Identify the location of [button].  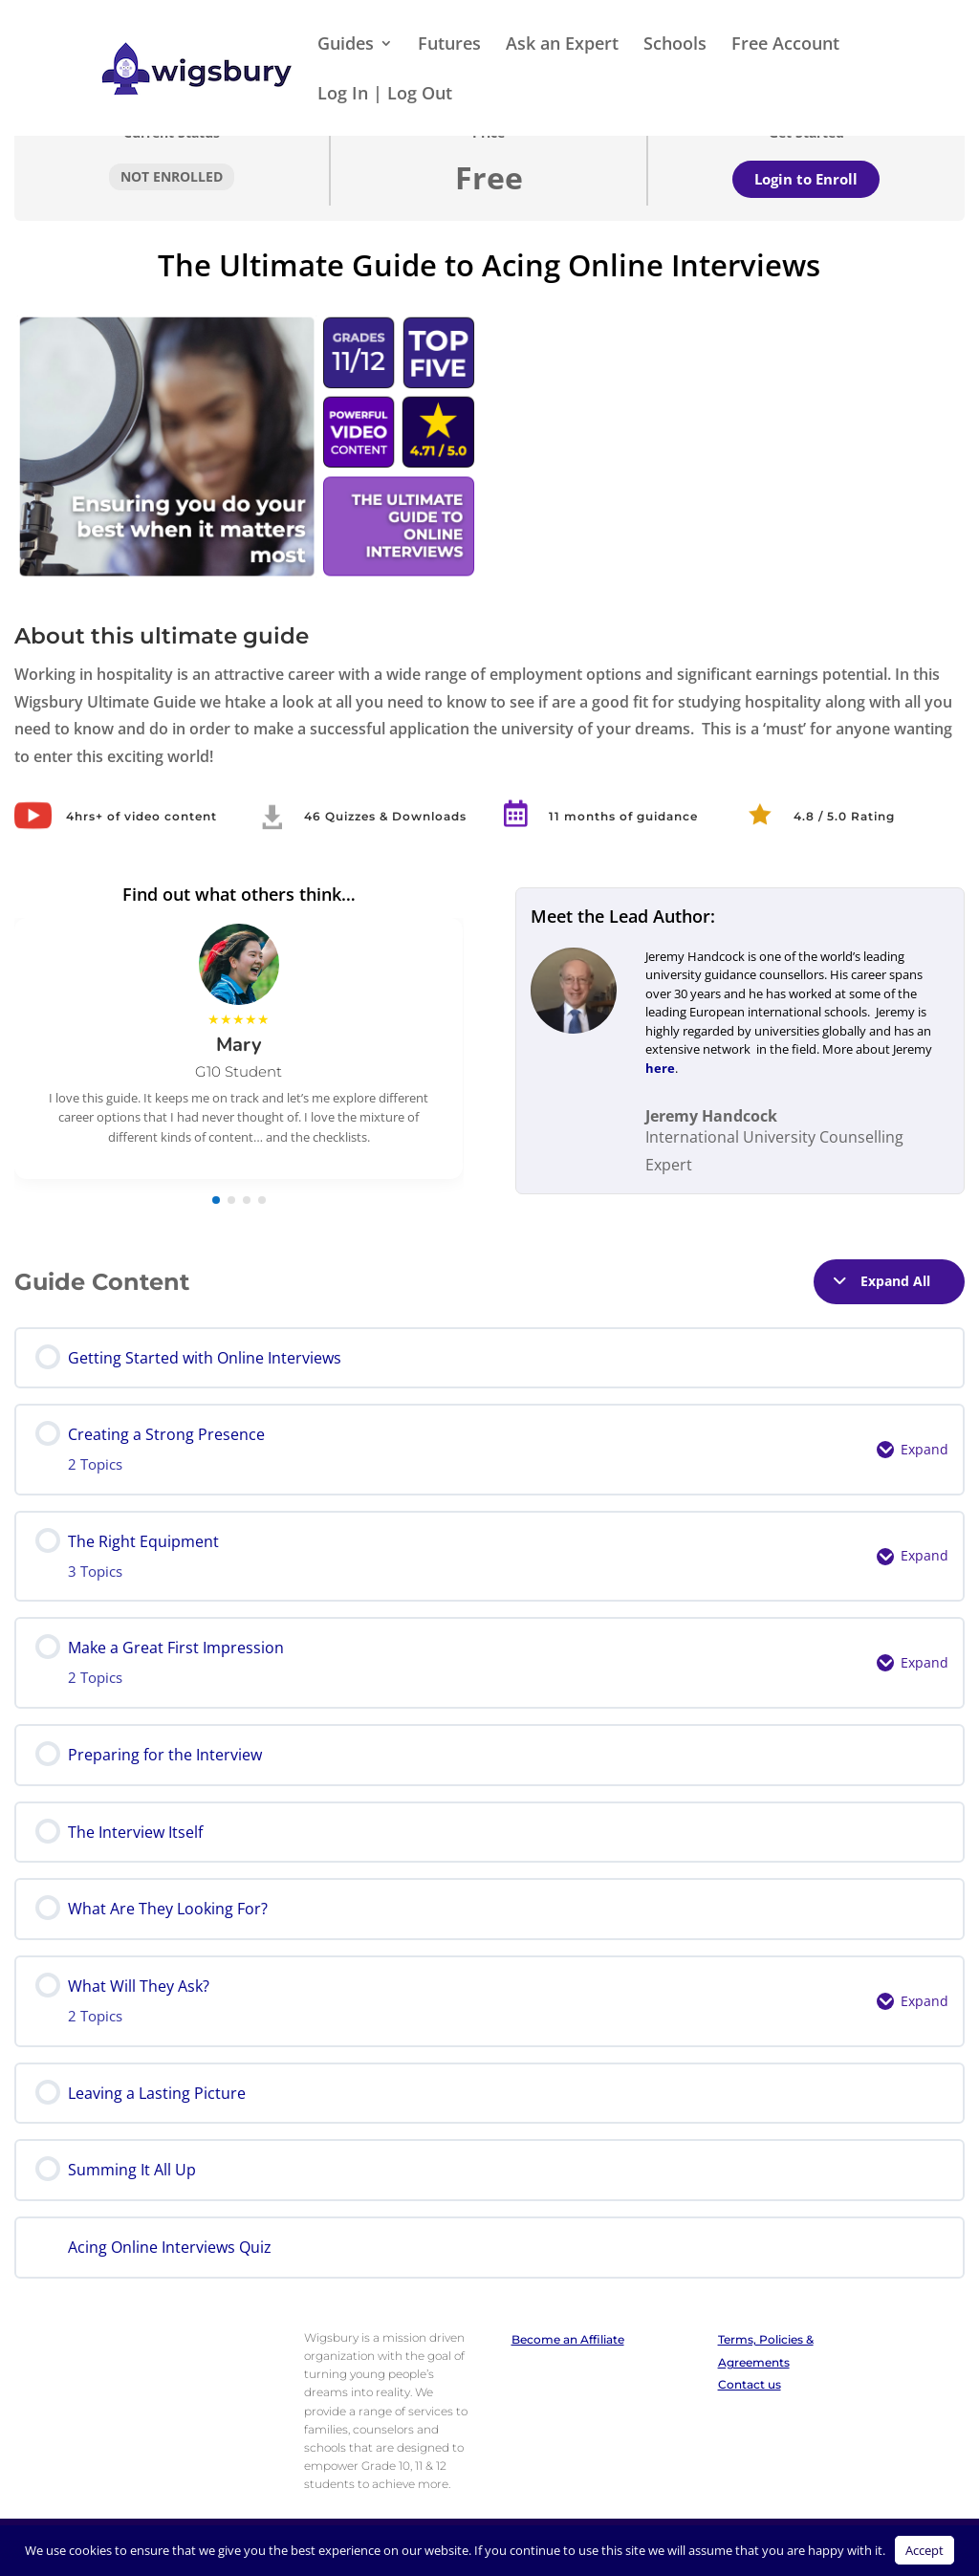
(216, 1200).